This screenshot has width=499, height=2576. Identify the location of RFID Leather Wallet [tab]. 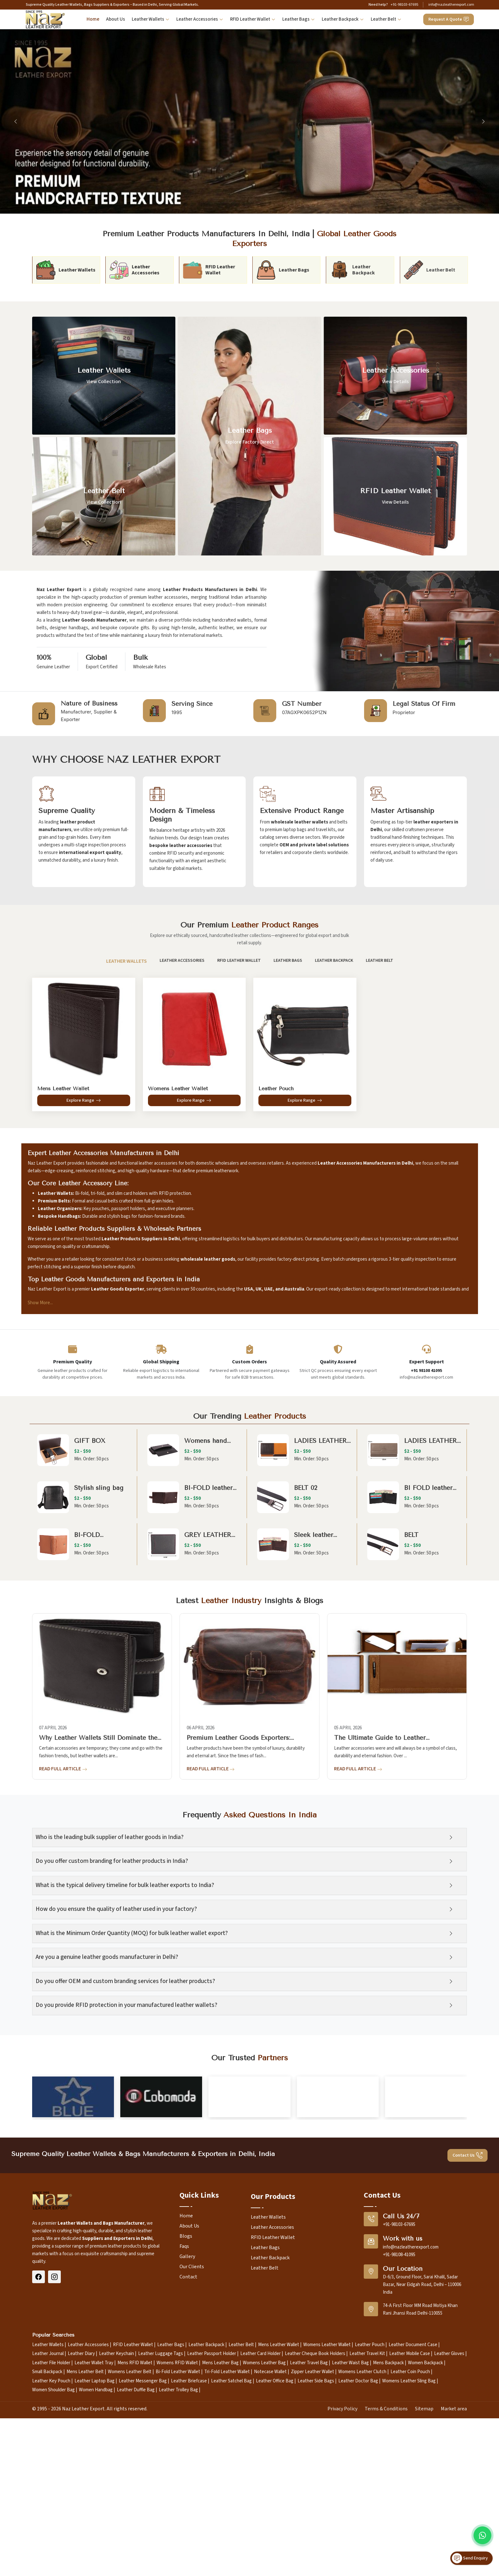
(233, 960).